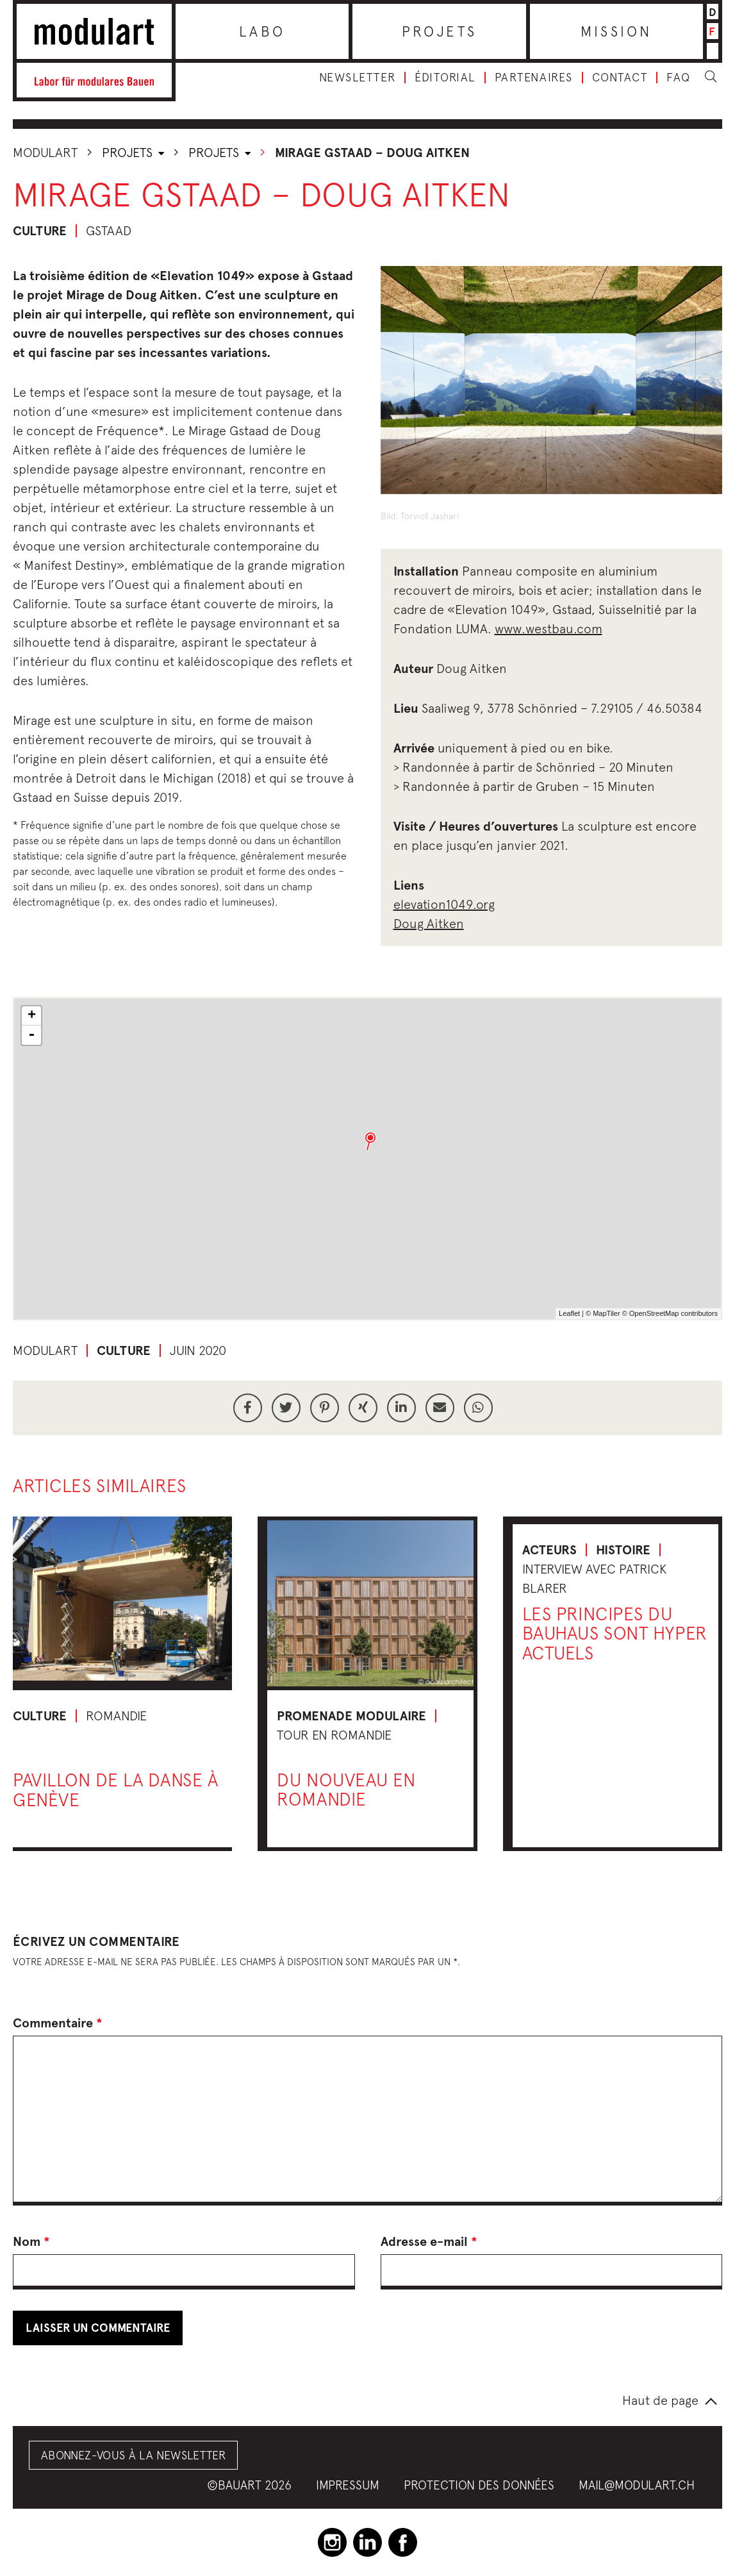  What do you see at coordinates (40, 230) in the screenshot?
I see `Culture` at bounding box center [40, 230].